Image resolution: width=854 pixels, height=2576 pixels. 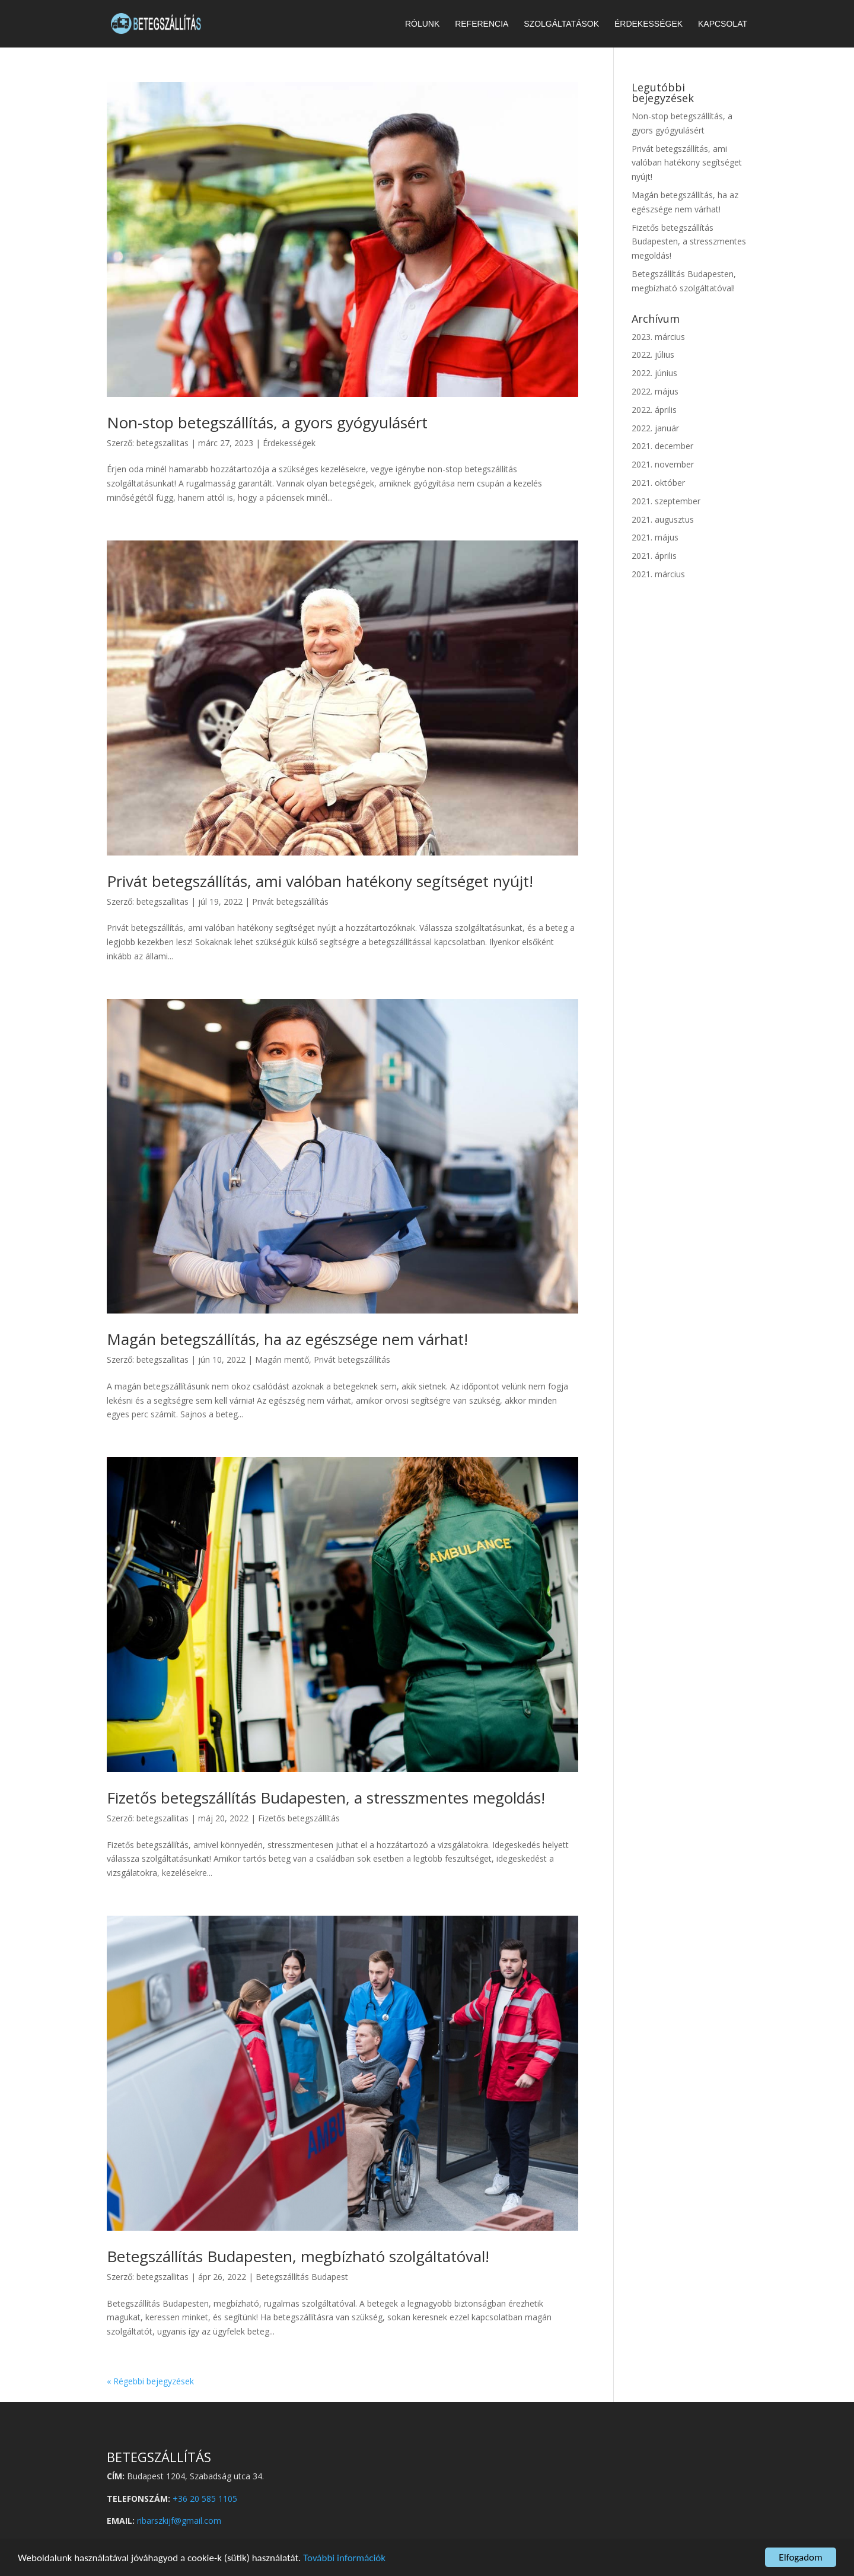 I want to click on Betegszállítás Budapest, so click(x=302, y=2276).